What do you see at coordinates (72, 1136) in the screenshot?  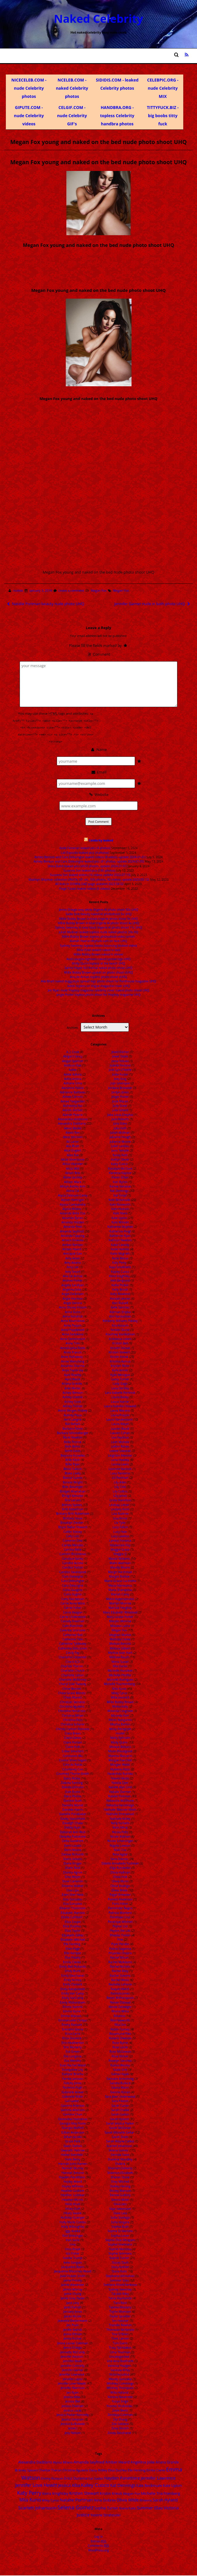 I see `Alexz Johnson` at bounding box center [72, 1136].